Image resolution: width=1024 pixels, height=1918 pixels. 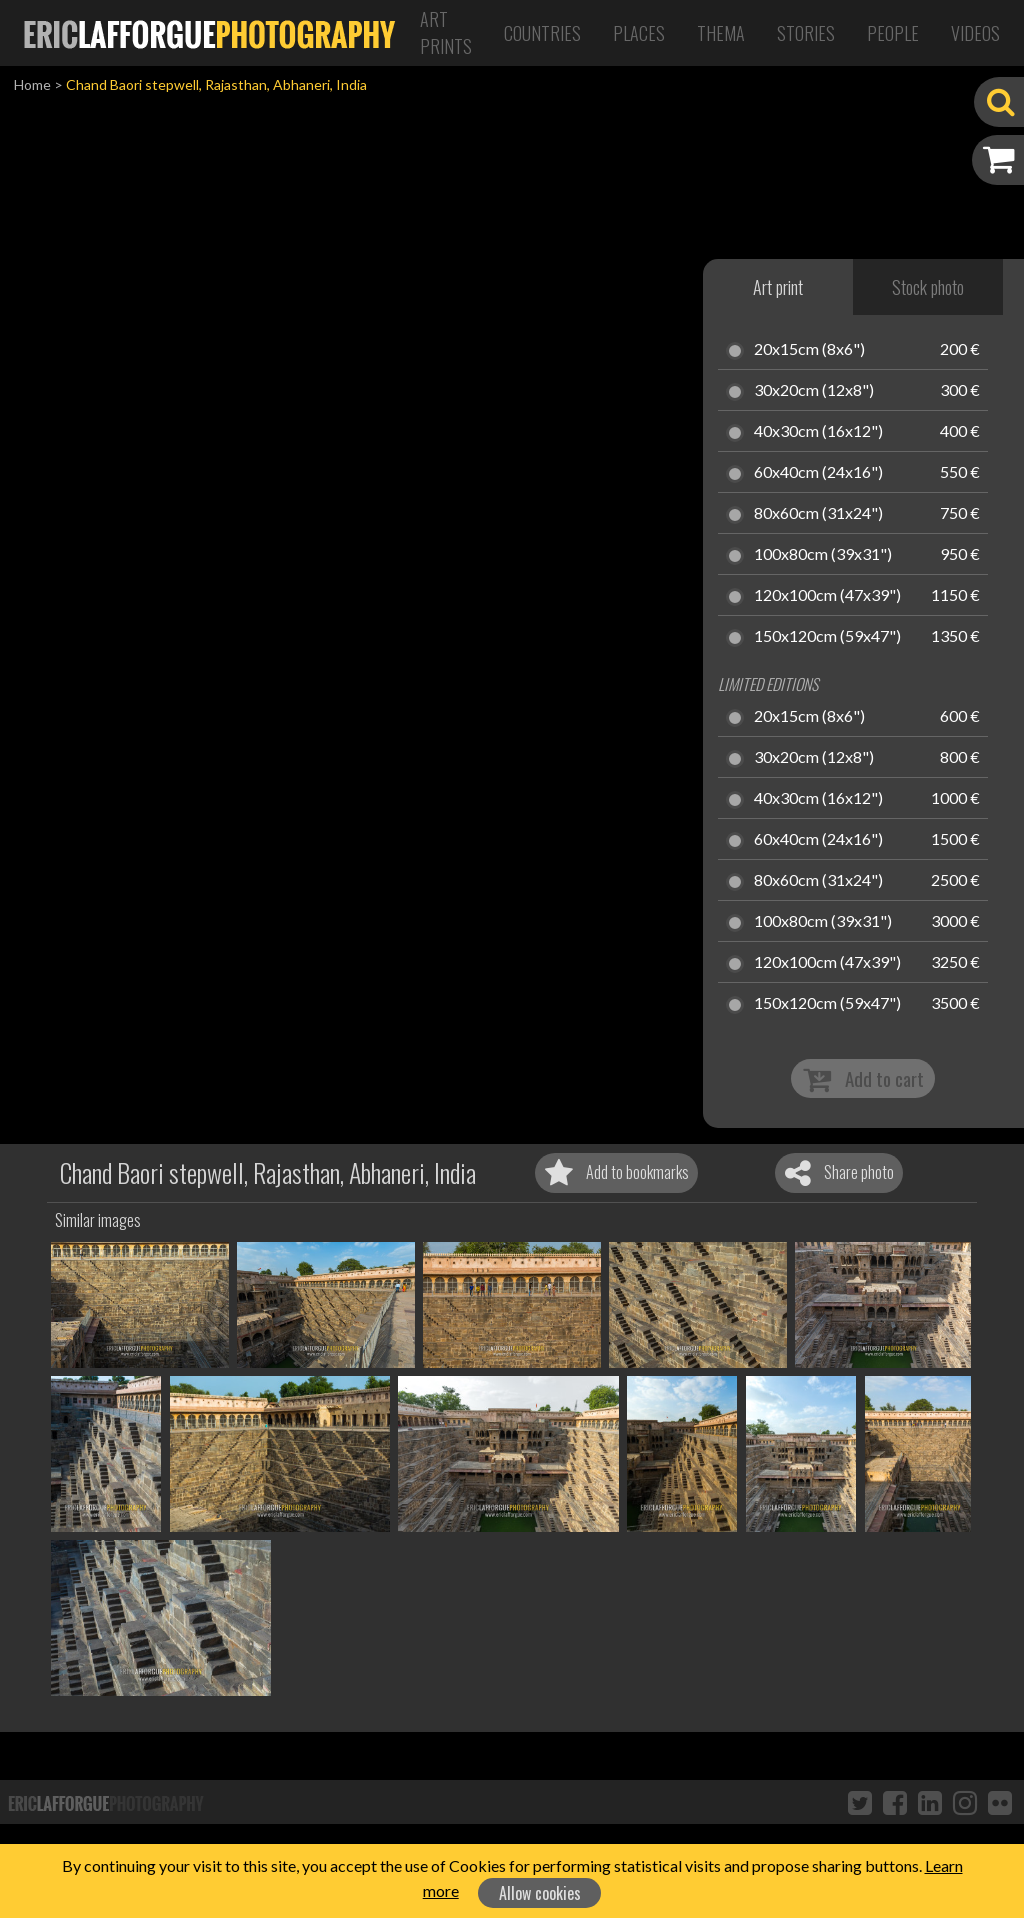 What do you see at coordinates (32, 84) in the screenshot?
I see `Home` at bounding box center [32, 84].